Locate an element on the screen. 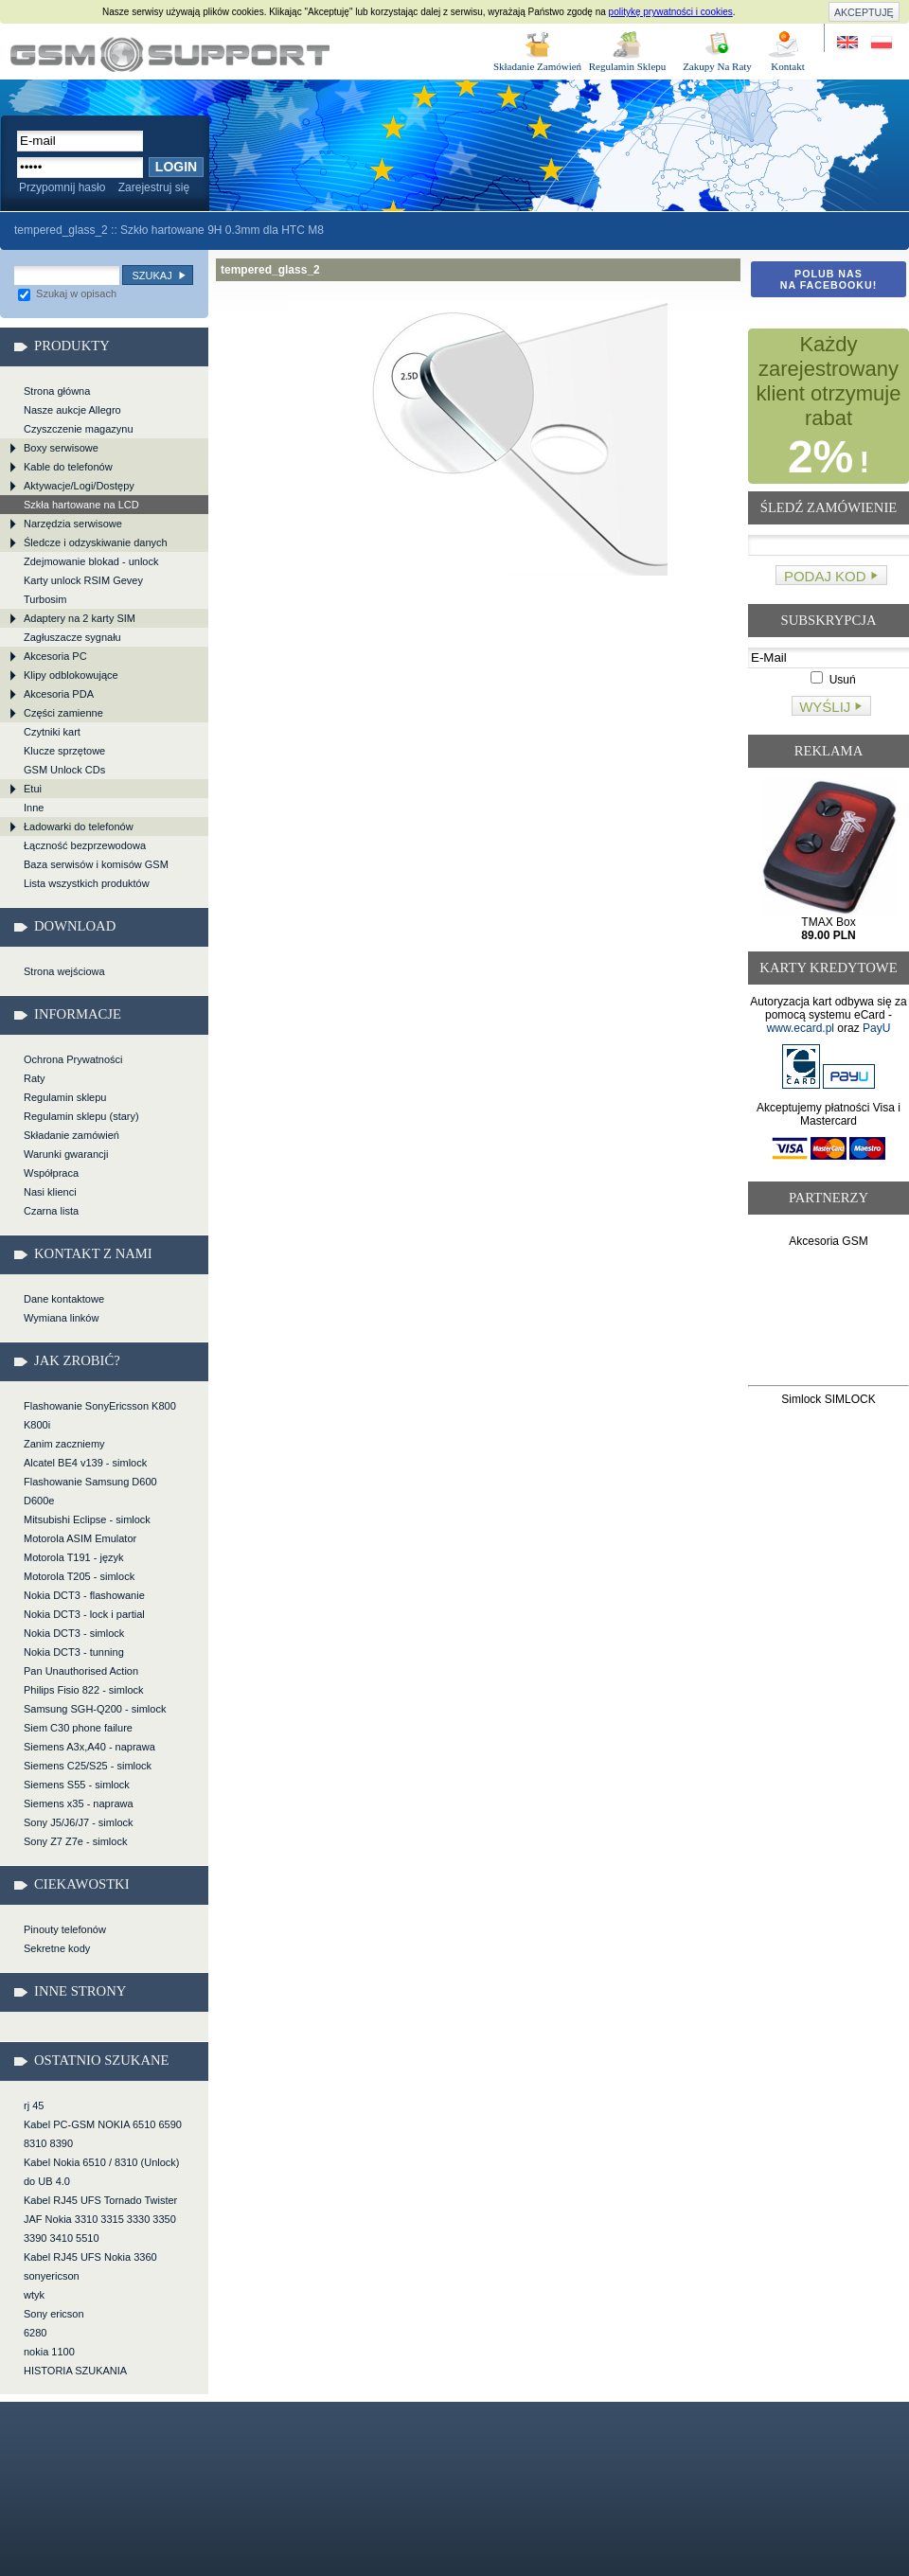 This screenshot has height=2576, width=909. Baza serwisów i komisów GSM is located at coordinates (96, 864).